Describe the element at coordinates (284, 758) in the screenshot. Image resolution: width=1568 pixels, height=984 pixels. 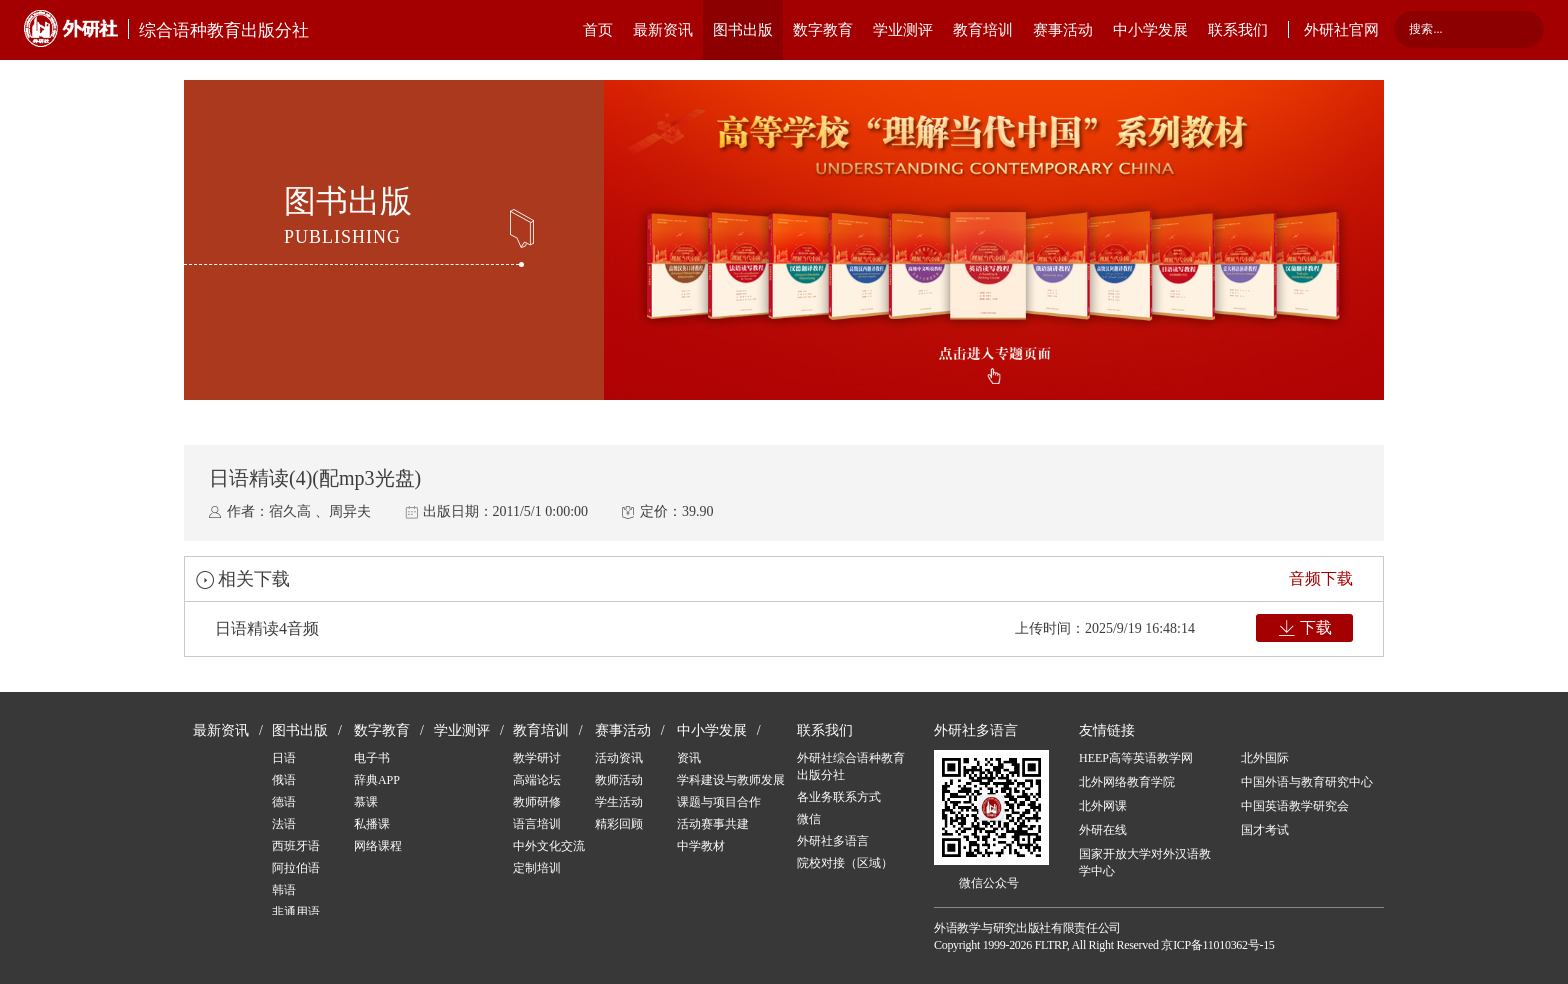
I see `日语` at that location.